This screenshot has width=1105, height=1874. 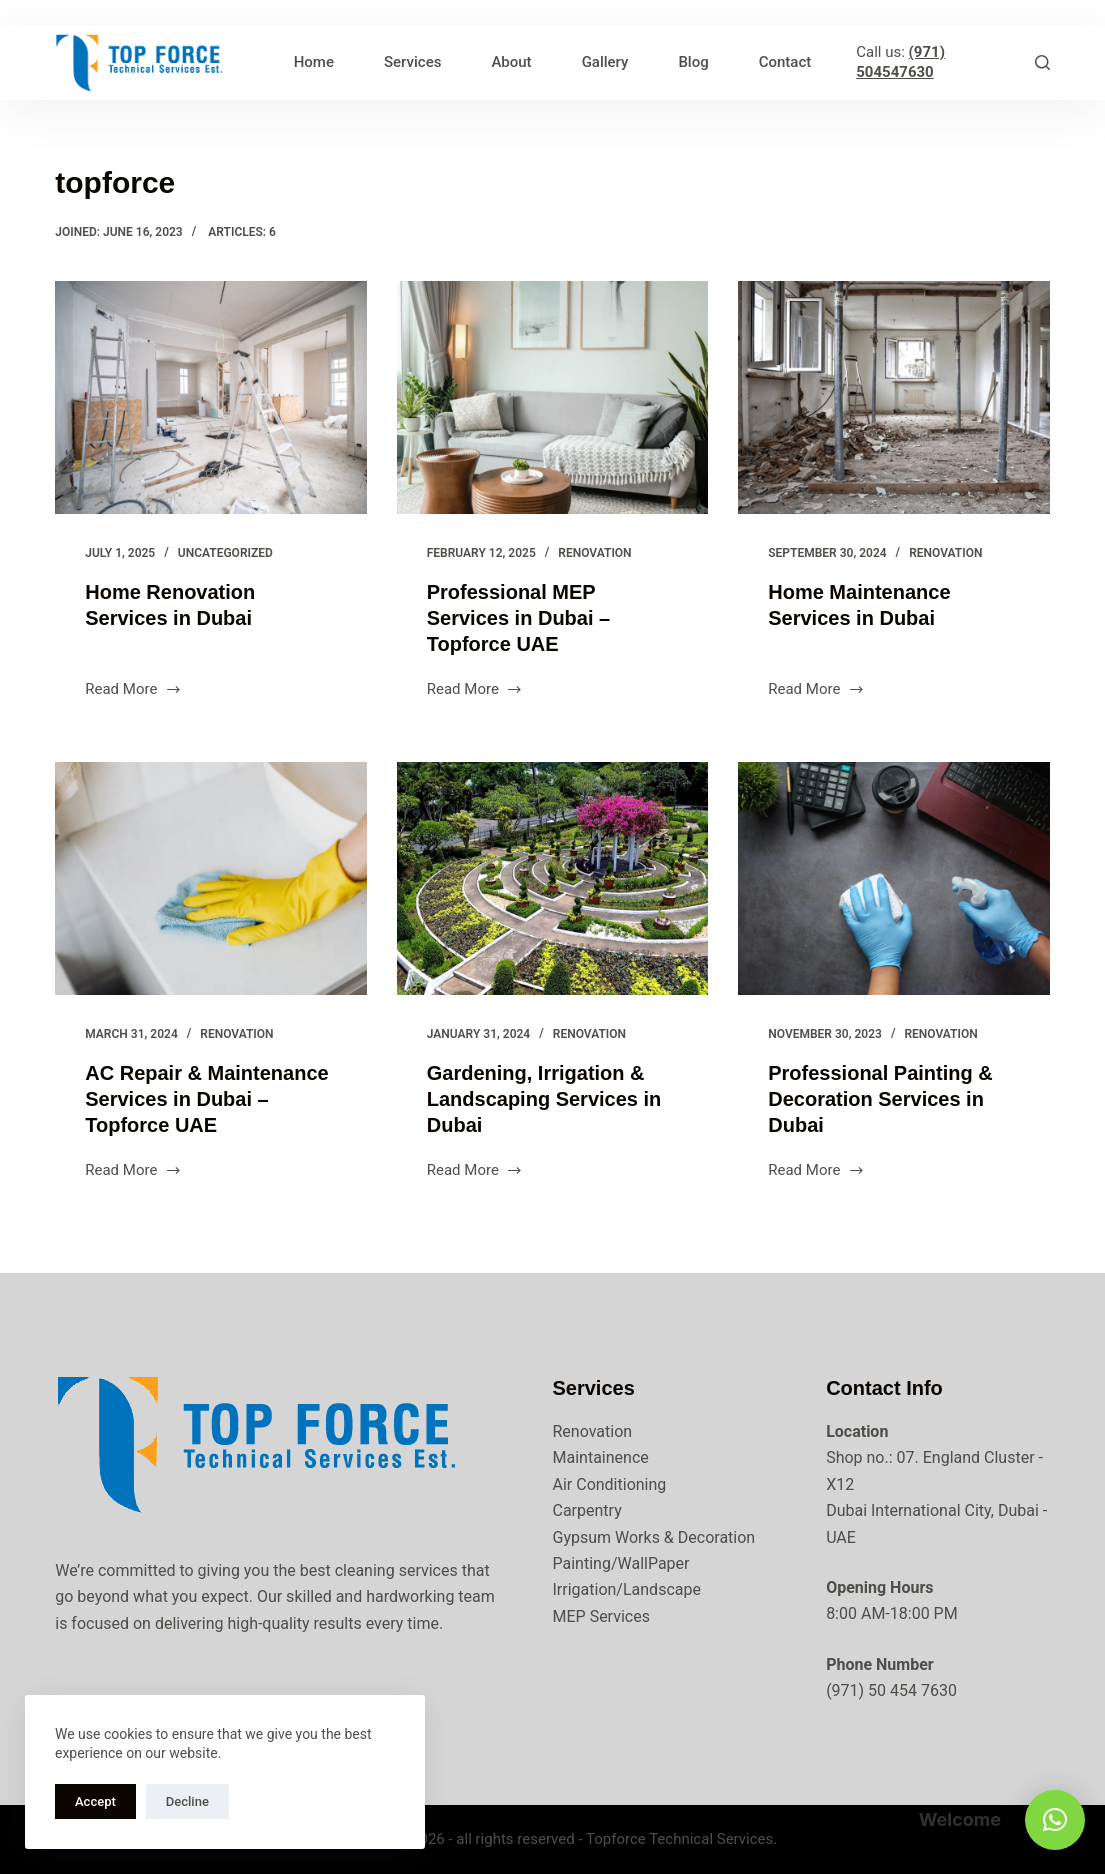 I want to click on [Professional Painting & Decoration Services in Dubai], so click(x=894, y=879).